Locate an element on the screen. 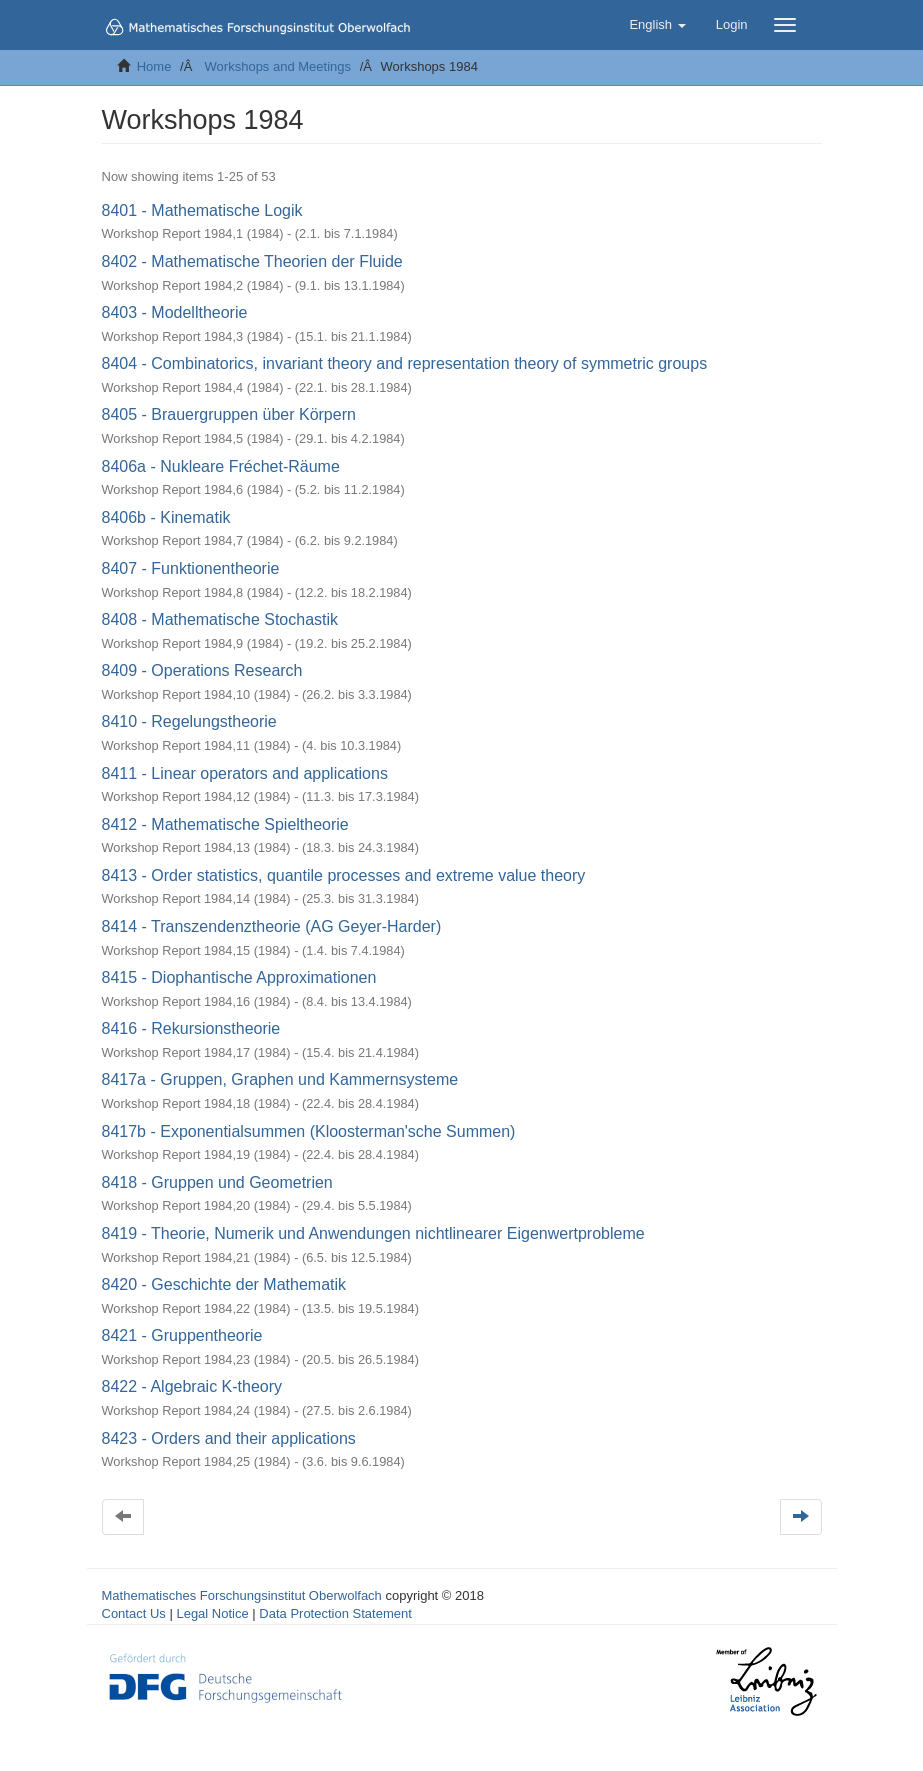 The image size is (923, 1771). 8408 - Mathematische Stochastik is located at coordinates (220, 619).